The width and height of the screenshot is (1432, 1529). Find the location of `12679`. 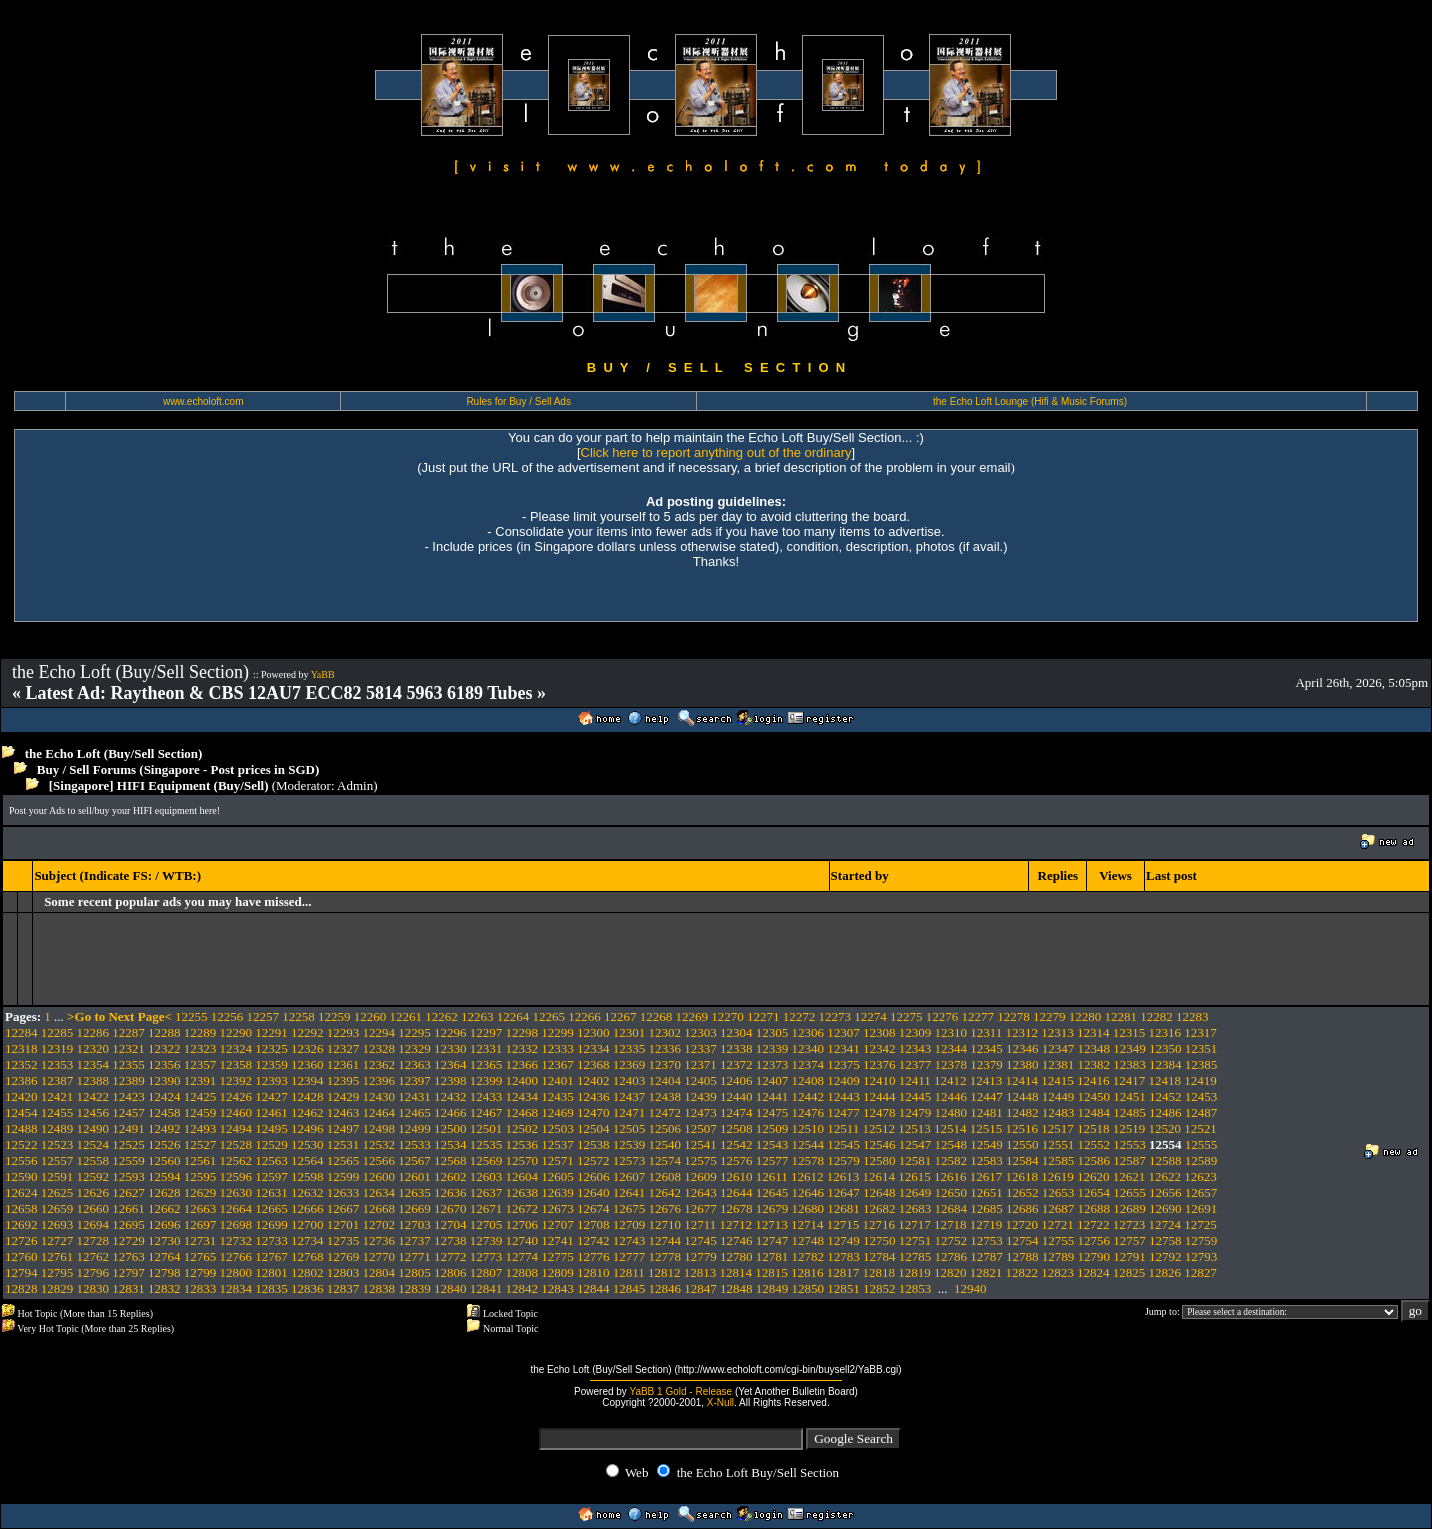

12679 is located at coordinates (772, 1208).